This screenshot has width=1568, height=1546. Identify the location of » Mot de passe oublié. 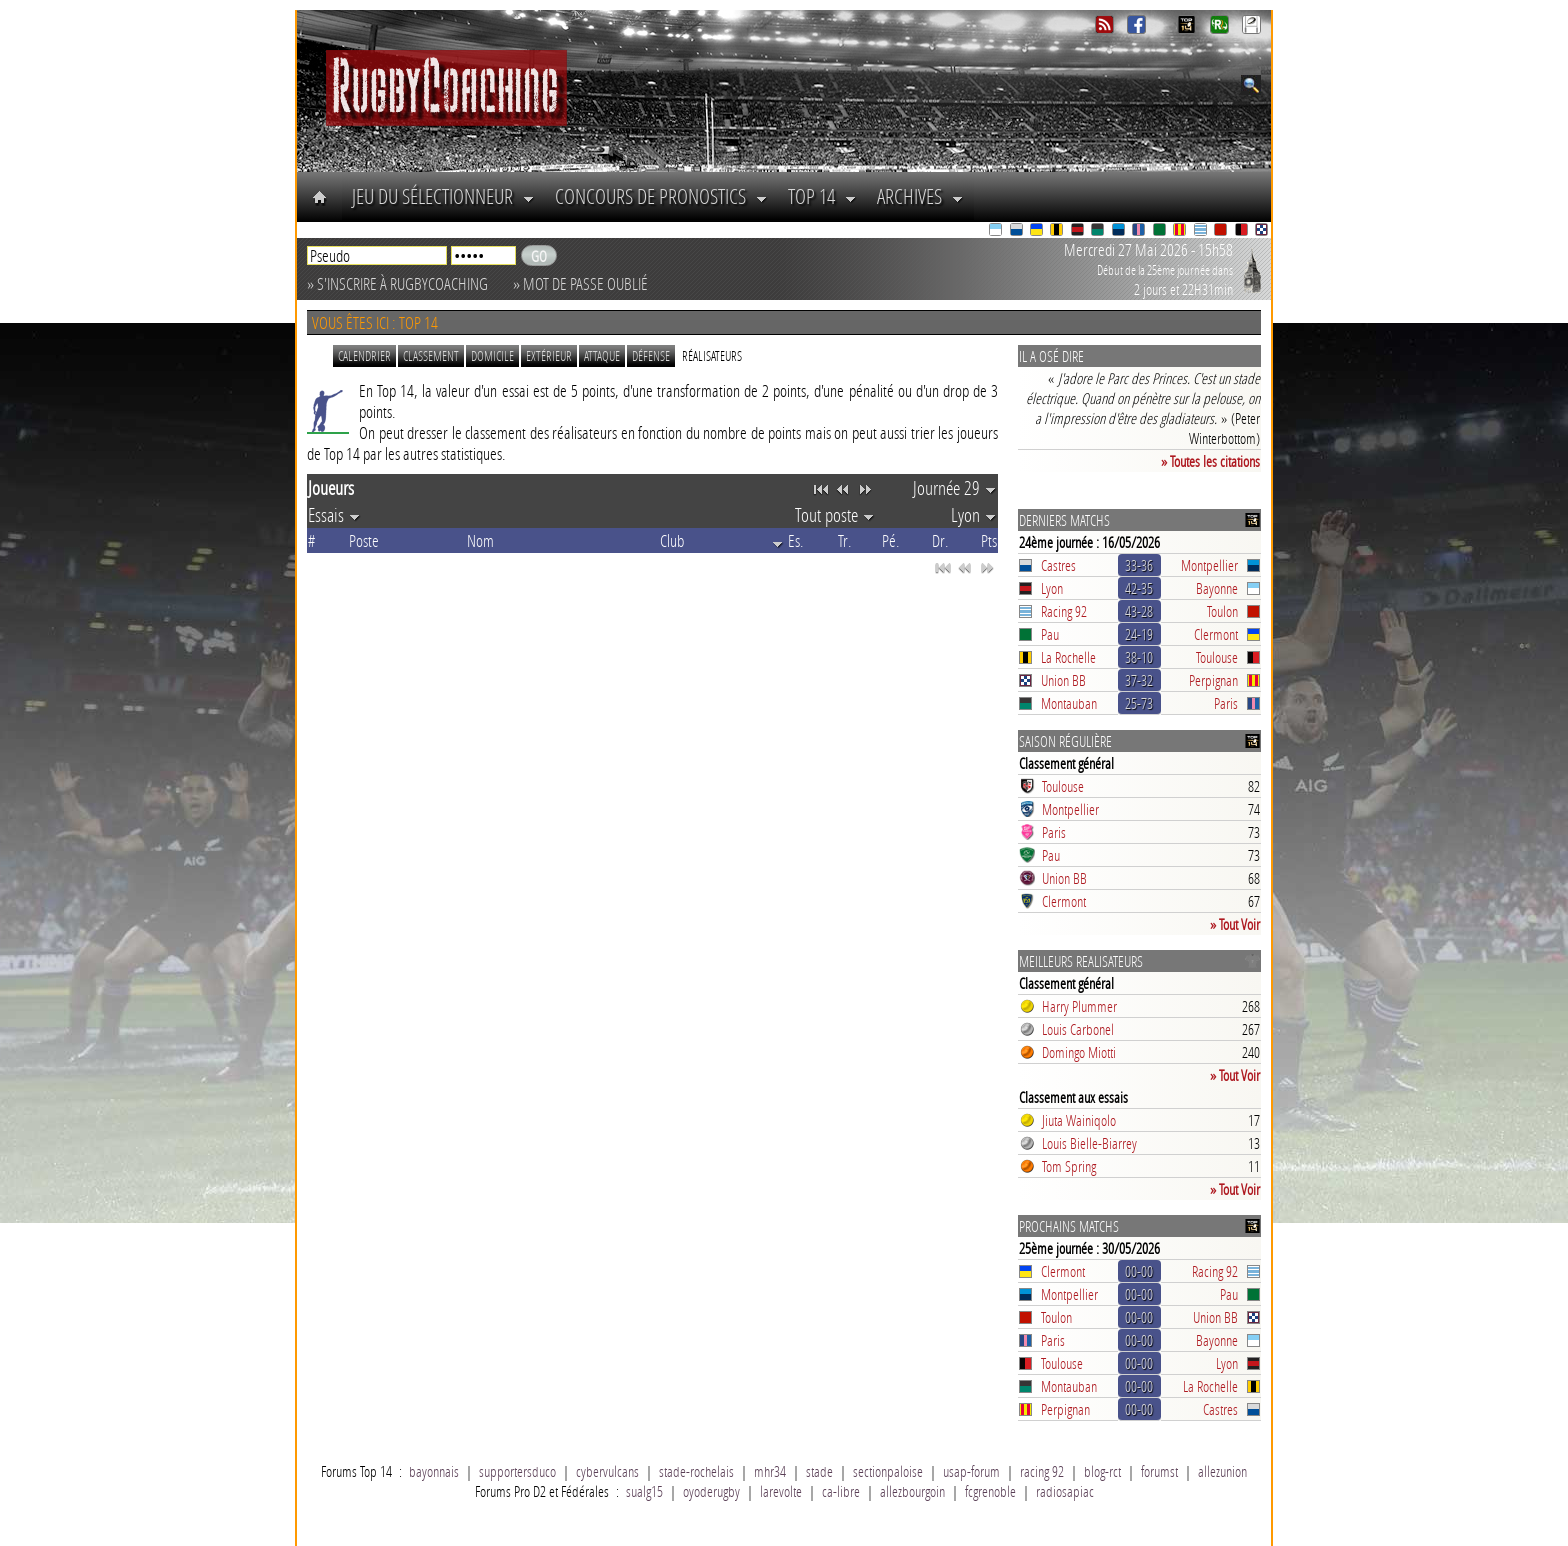
(580, 283).